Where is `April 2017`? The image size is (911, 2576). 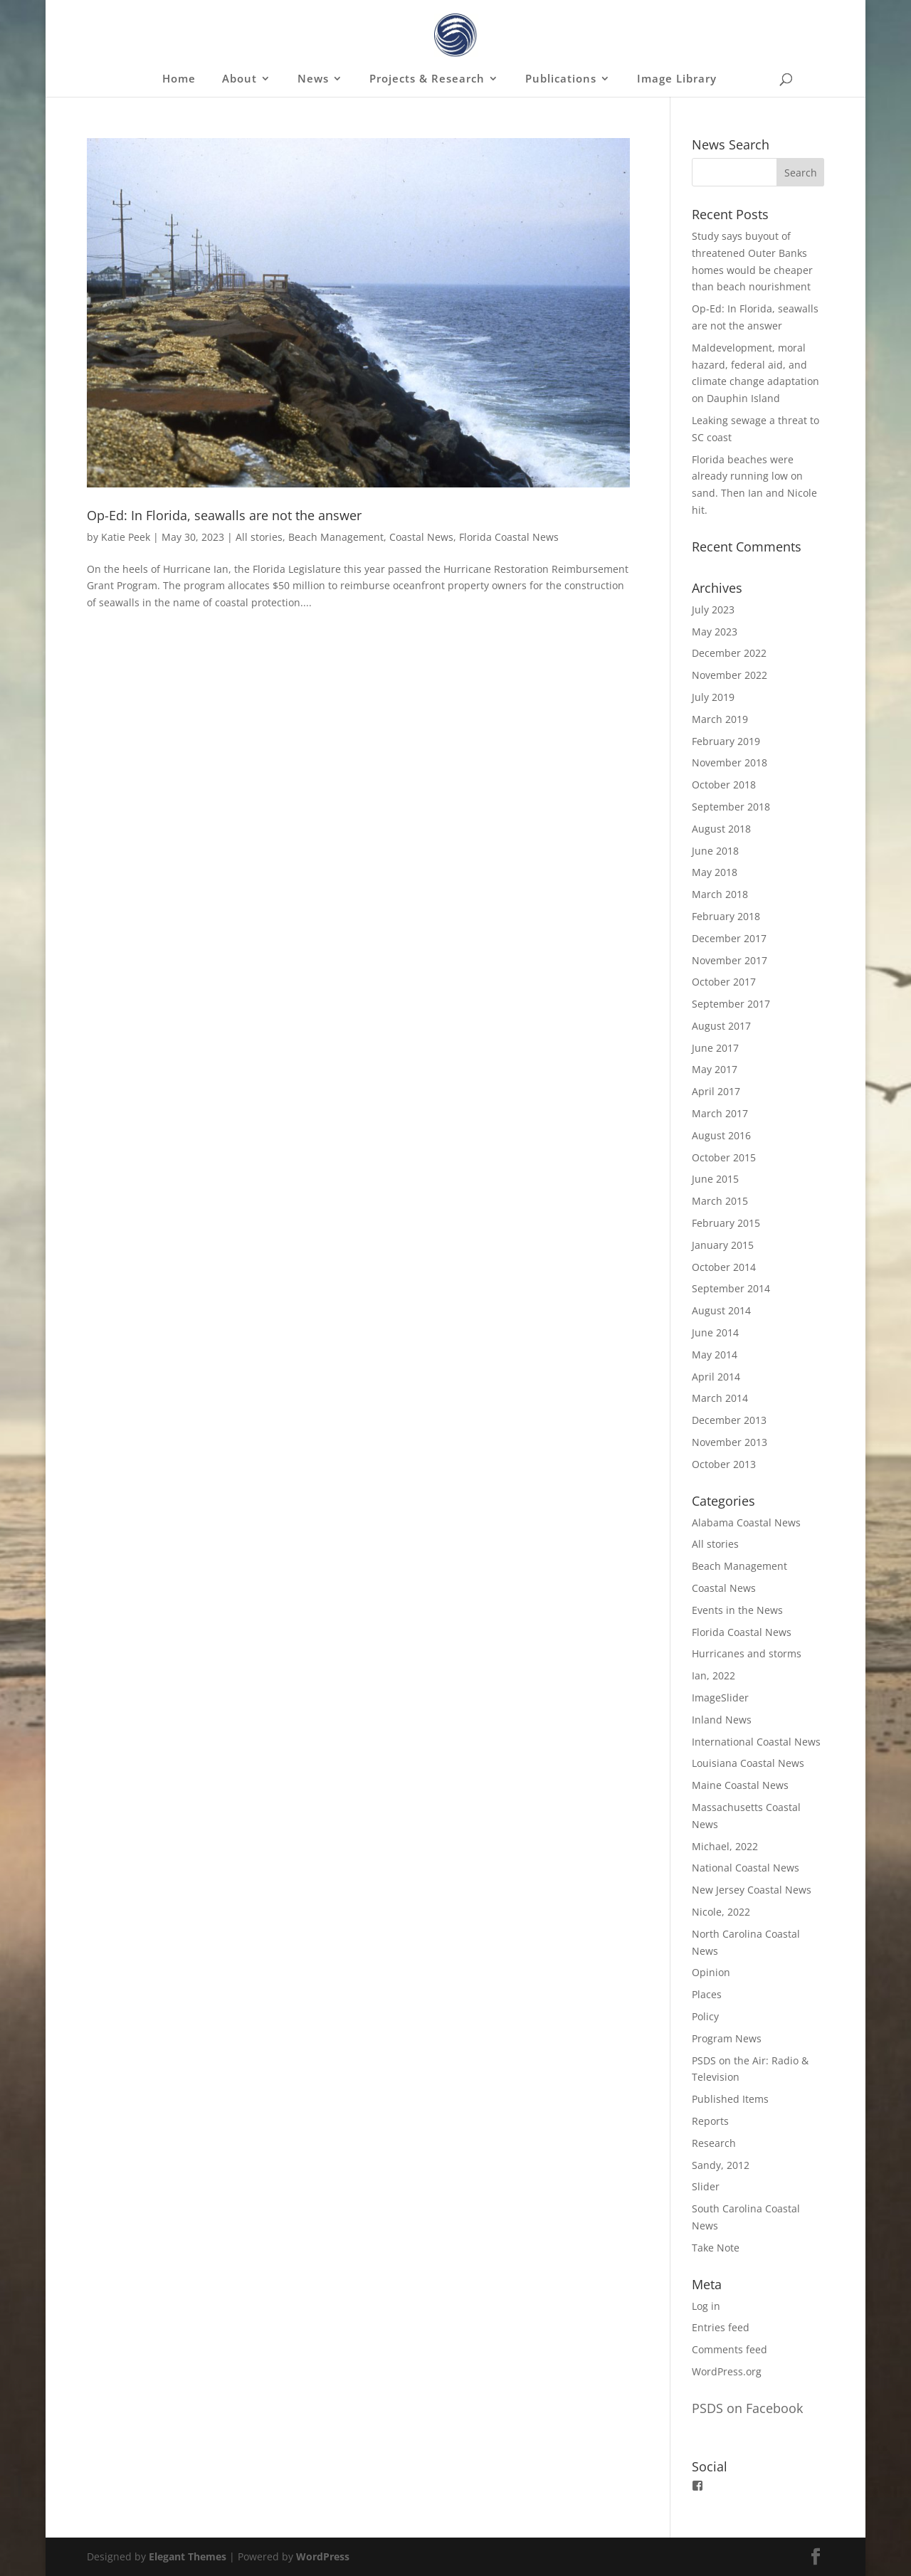
April 2017 is located at coordinates (716, 1091).